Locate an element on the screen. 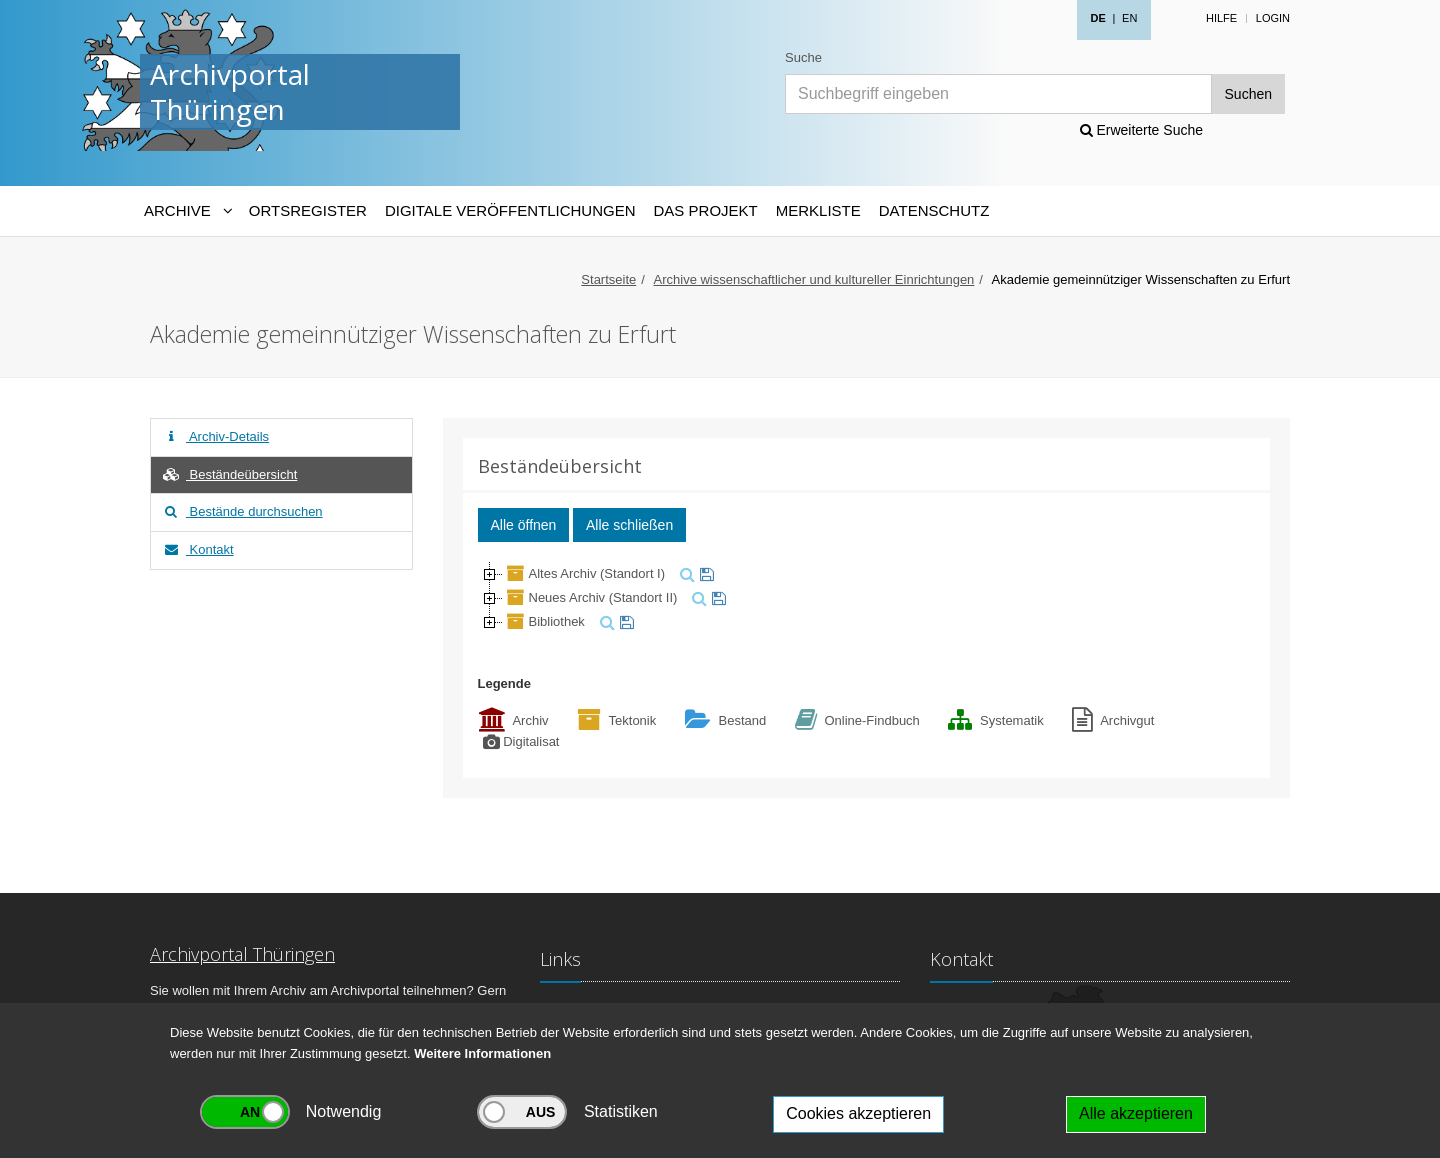 This screenshot has height=1158, width=1440. Archiv-Details is located at coordinates (215, 436).